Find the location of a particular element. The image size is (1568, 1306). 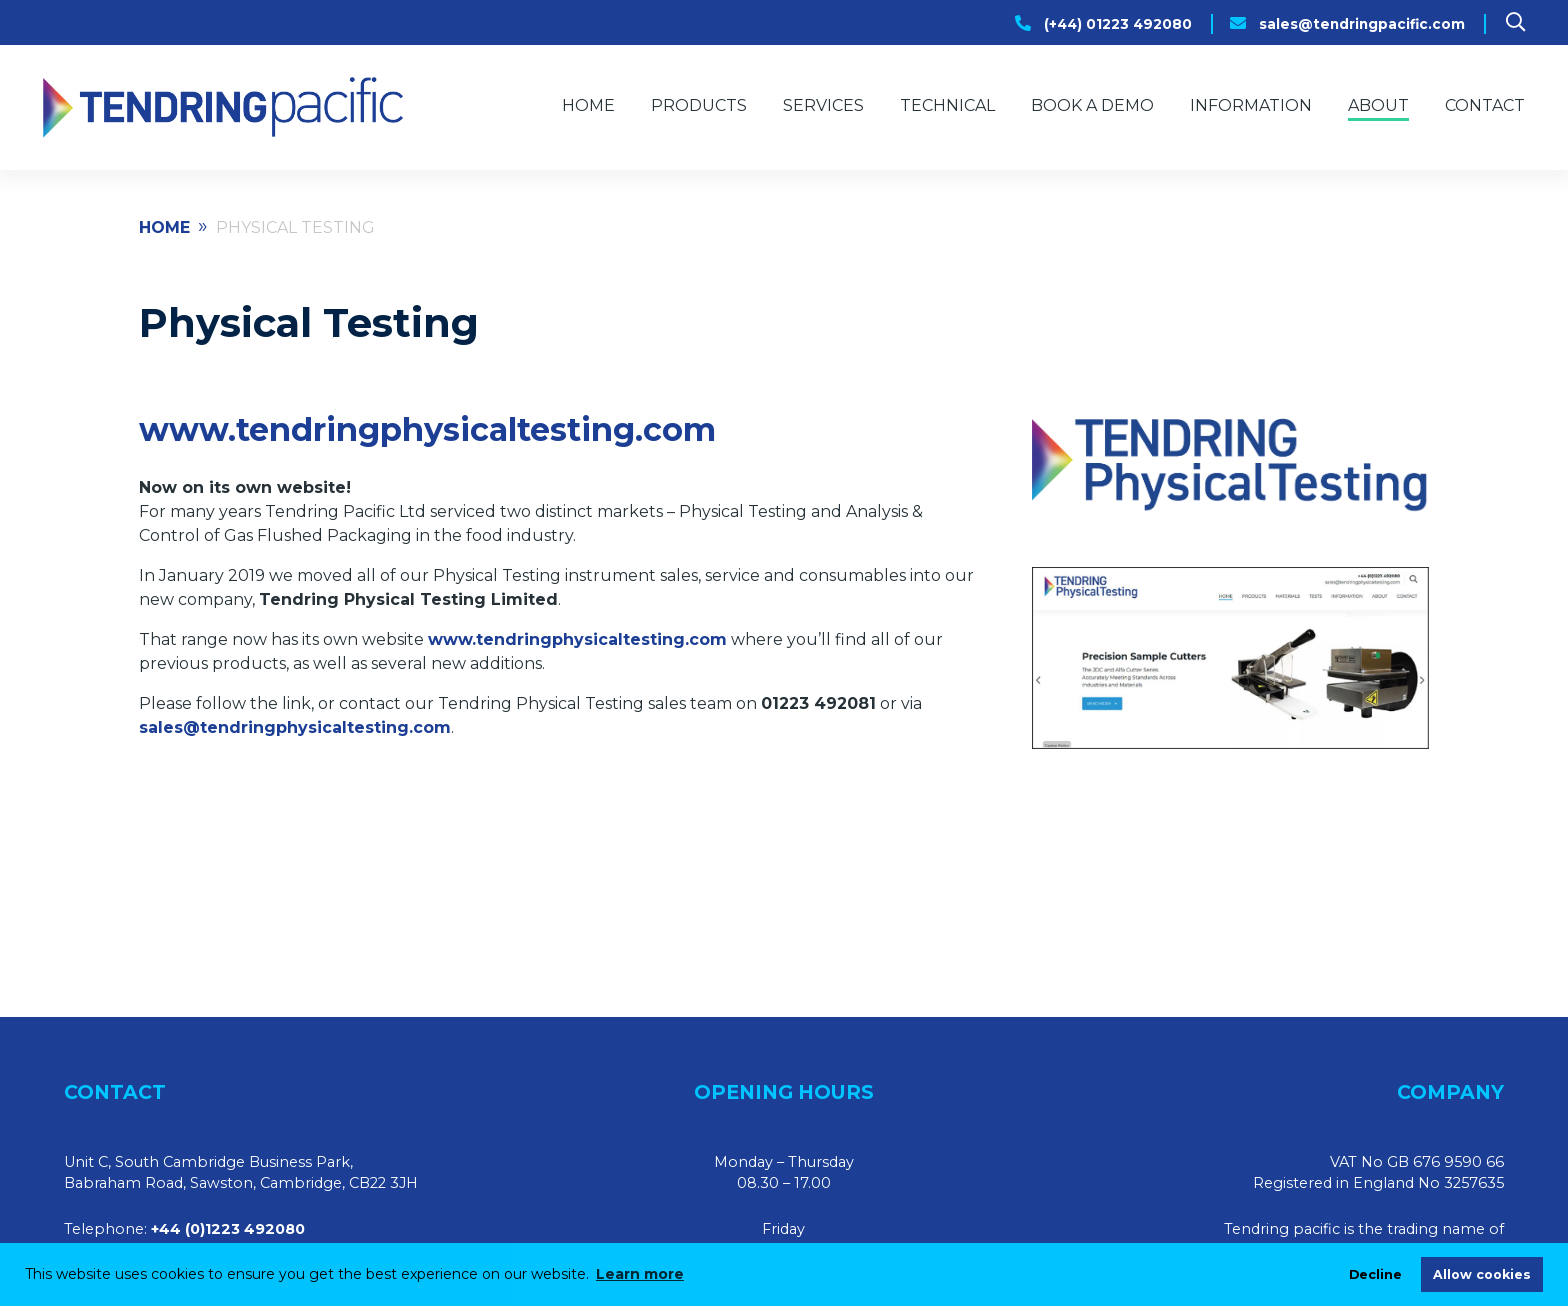

Information is located at coordinates (1251, 105).